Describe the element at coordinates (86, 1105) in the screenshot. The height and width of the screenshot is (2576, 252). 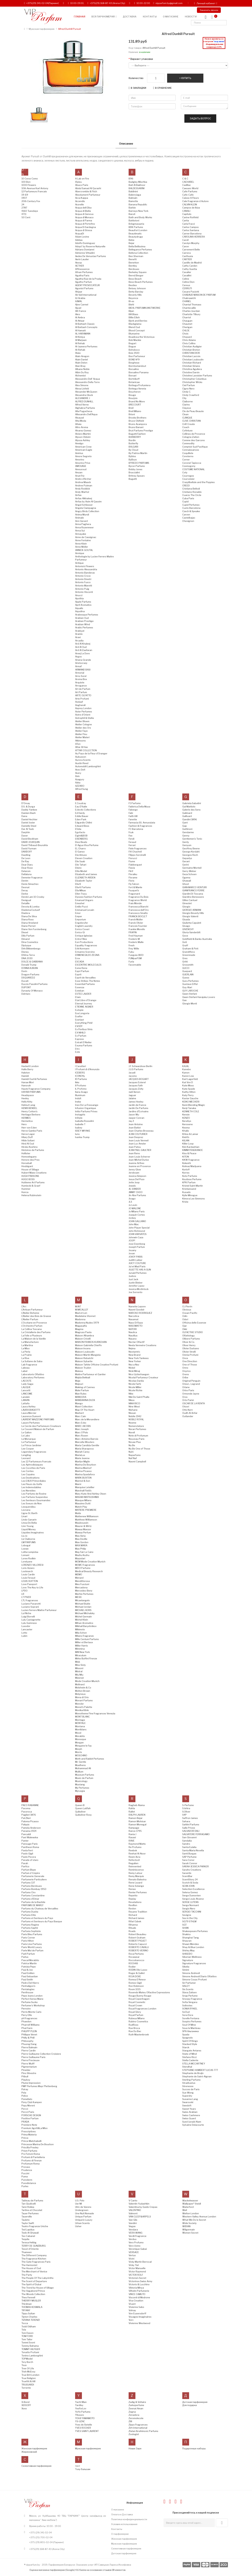
I see `Ines De La Fressange` at that location.